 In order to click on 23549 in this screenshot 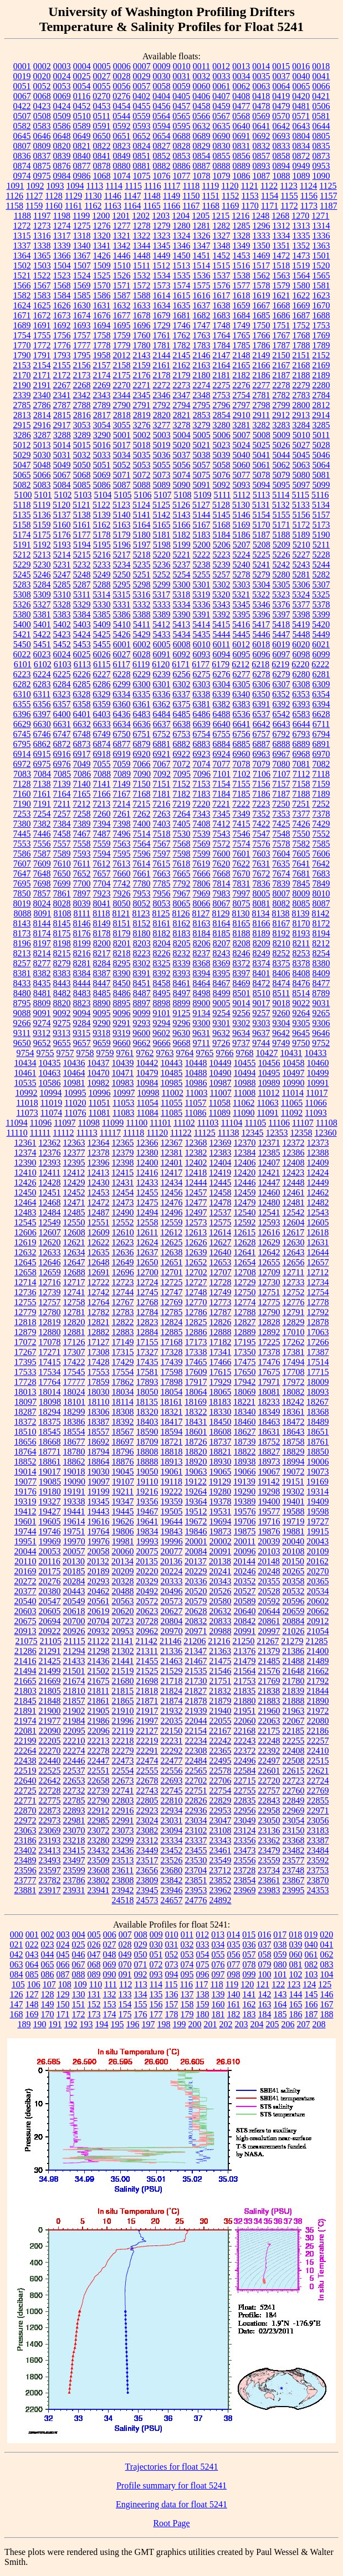, I will do `click(220, 1860)`.